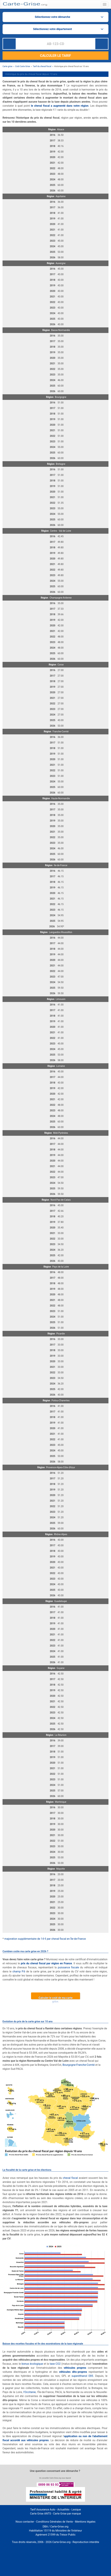  What do you see at coordinates (69, 1967) in the screenshot?
I see `puissance fiscale` at bounding box center [69, 1967].